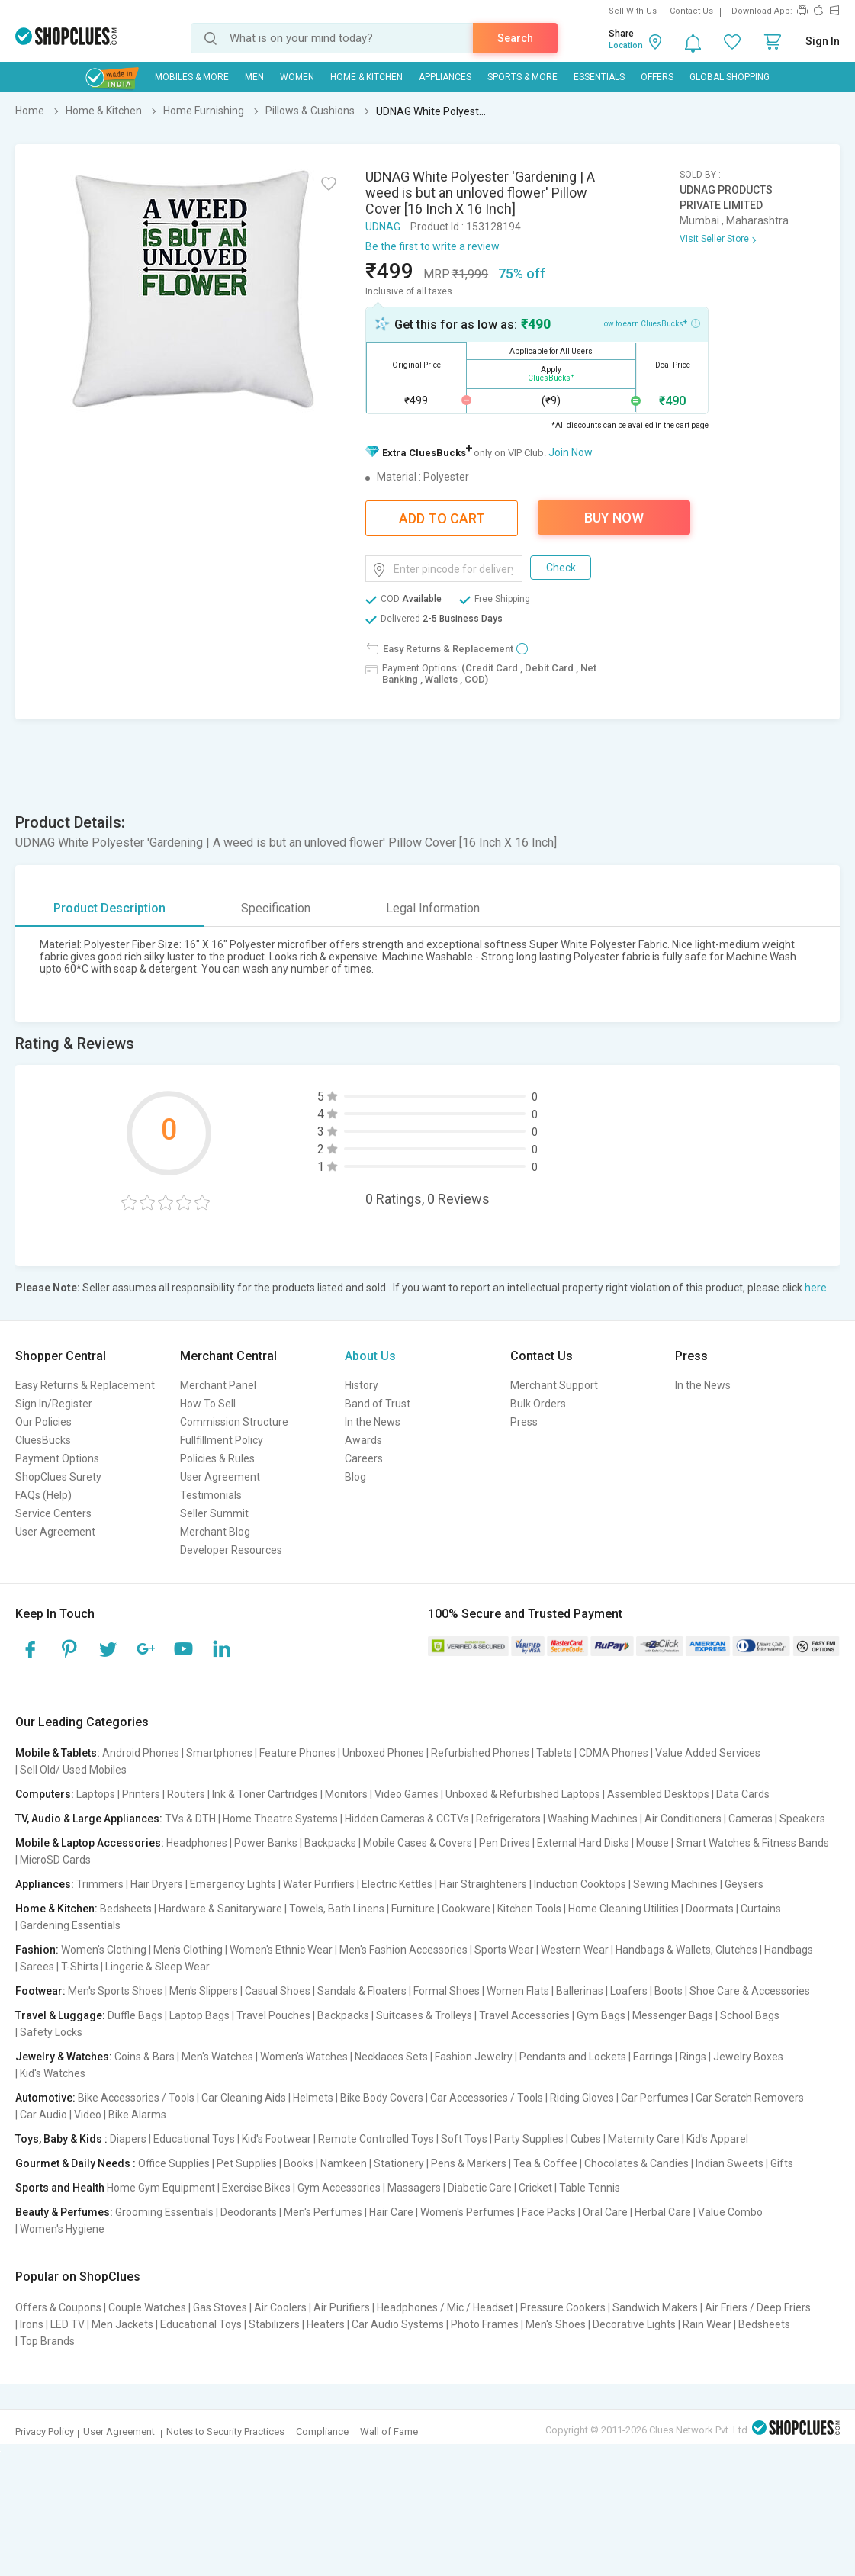 This screenshot has height=2576, width=855. What do you see at coordinates (586, 2139) in the screenshot?
I see `Cubes` at bounding box center [586, 2139].